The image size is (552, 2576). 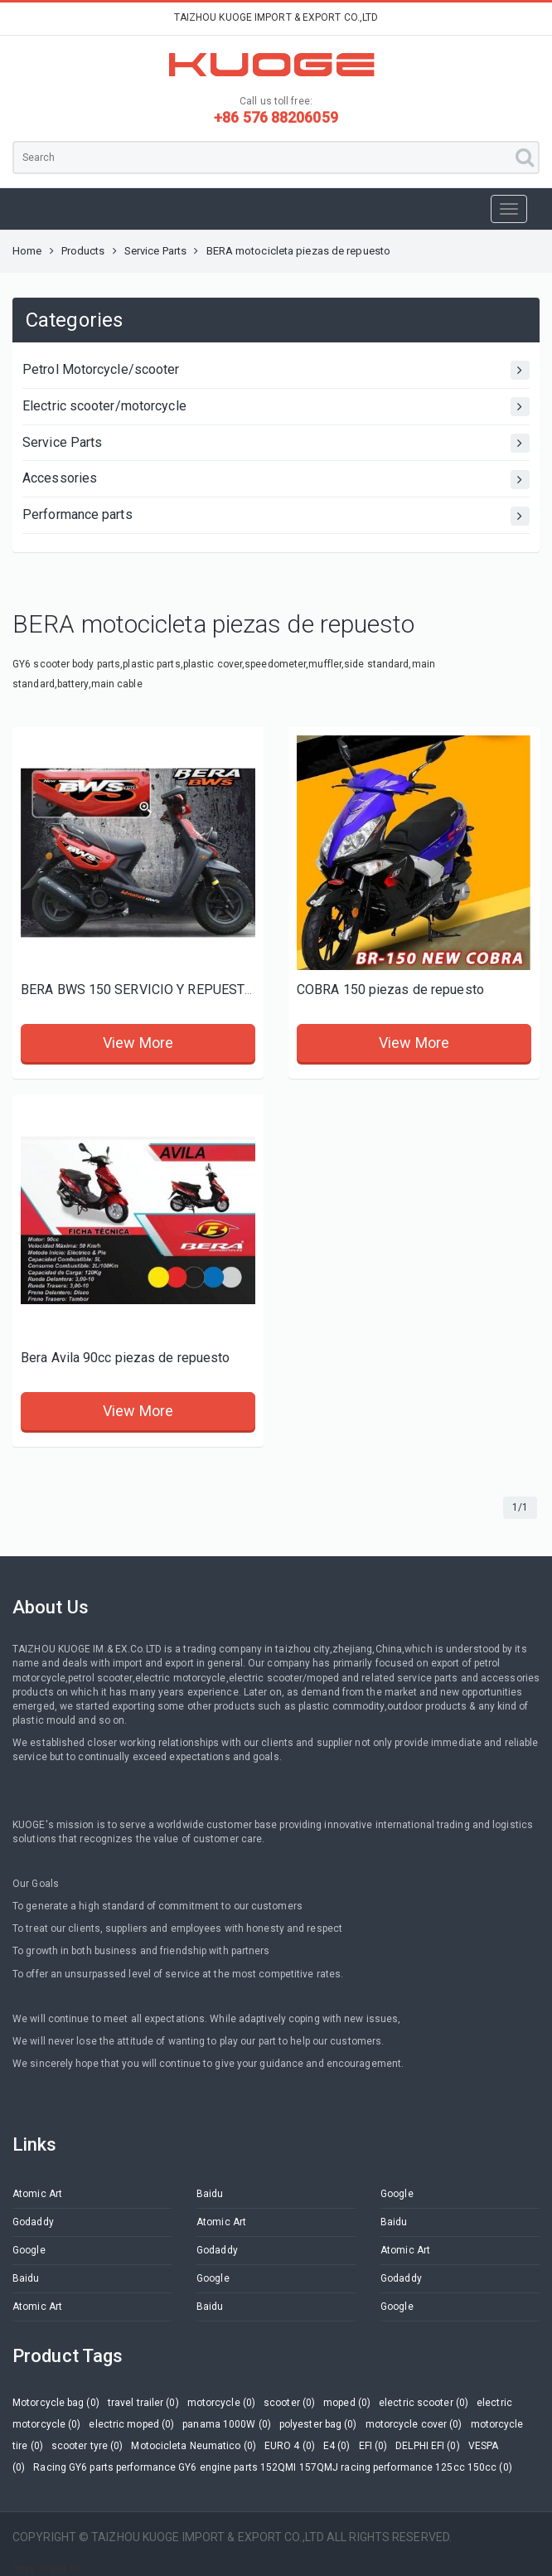 I want to click on EFI (0), so click(x=373, y=2446).